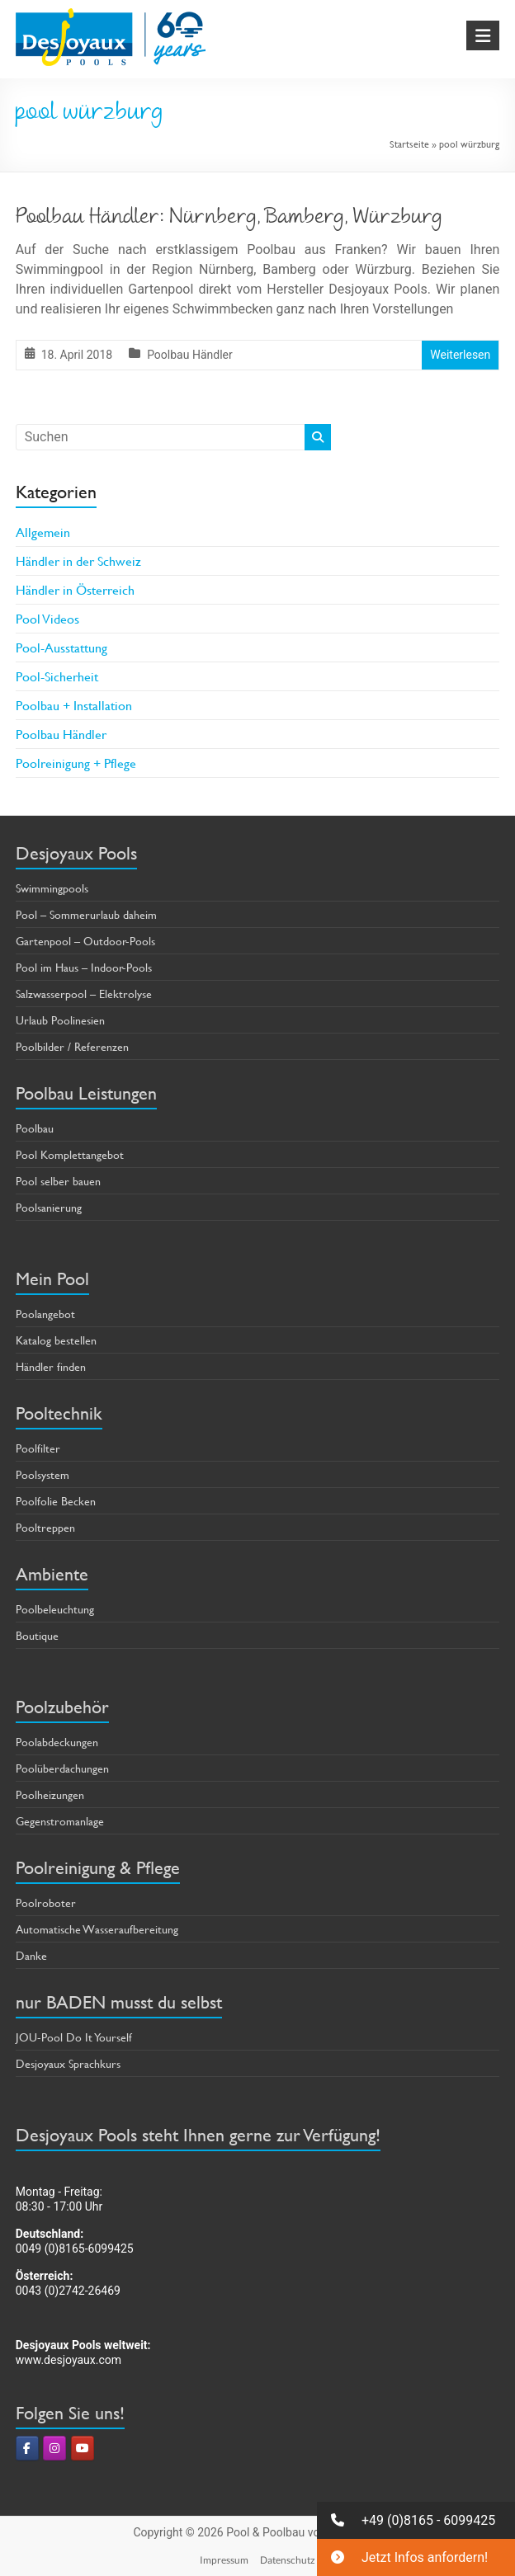  I want to click on Poolfolie Becken, so click(56, 1500).